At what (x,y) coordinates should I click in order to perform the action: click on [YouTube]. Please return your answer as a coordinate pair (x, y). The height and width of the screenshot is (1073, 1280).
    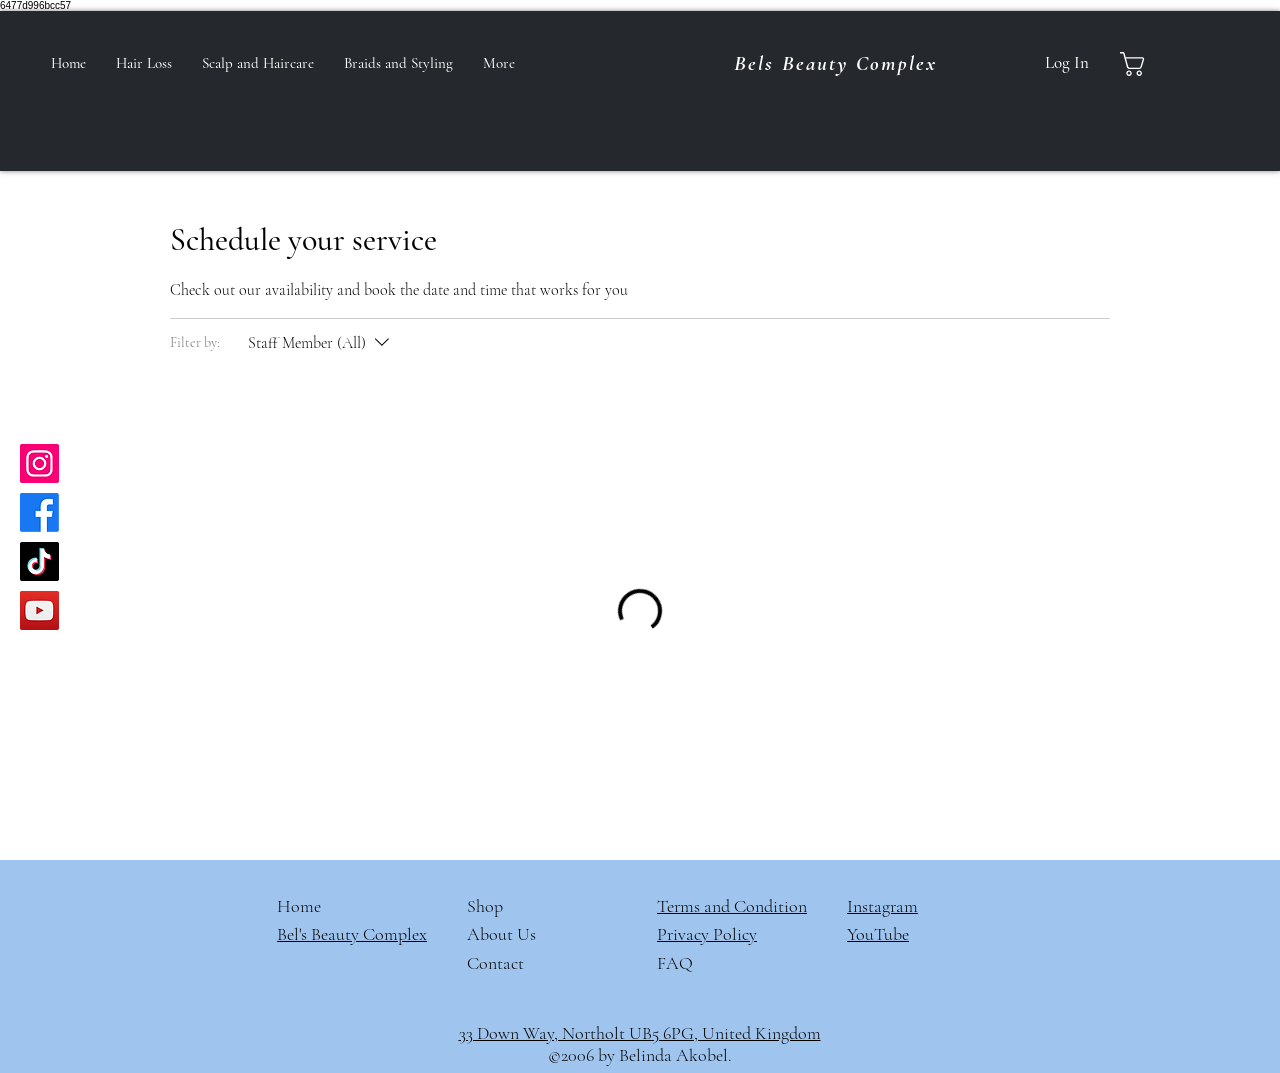
    Looking at the image, I should click on (39, 610).